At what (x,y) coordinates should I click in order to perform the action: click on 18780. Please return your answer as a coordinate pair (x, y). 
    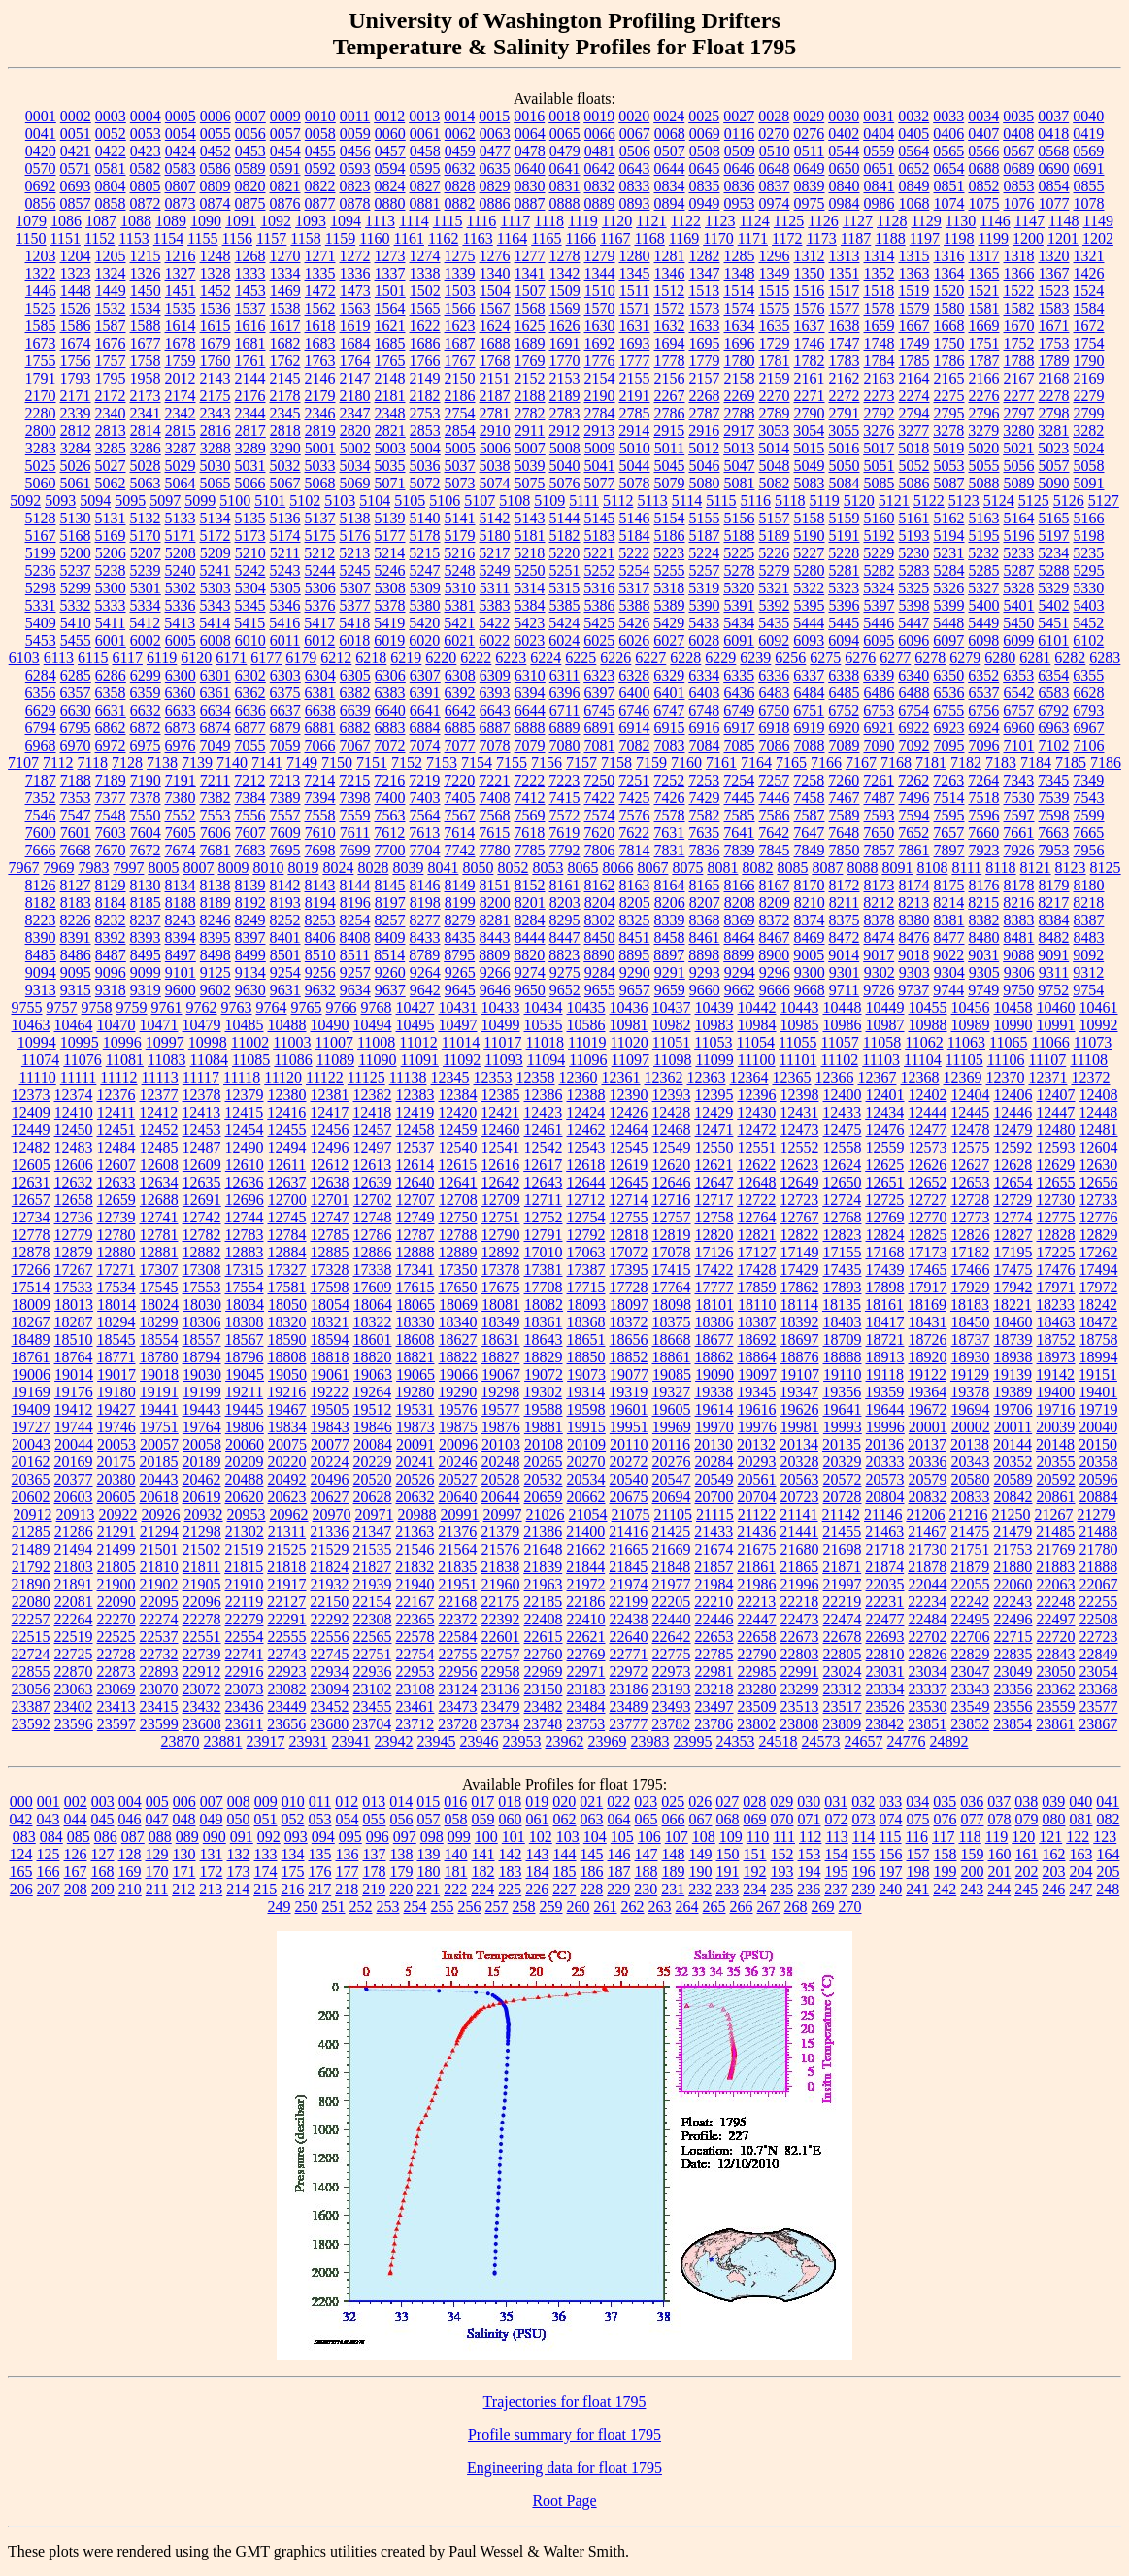
    Looking at the image, I should click on (159, 1357).